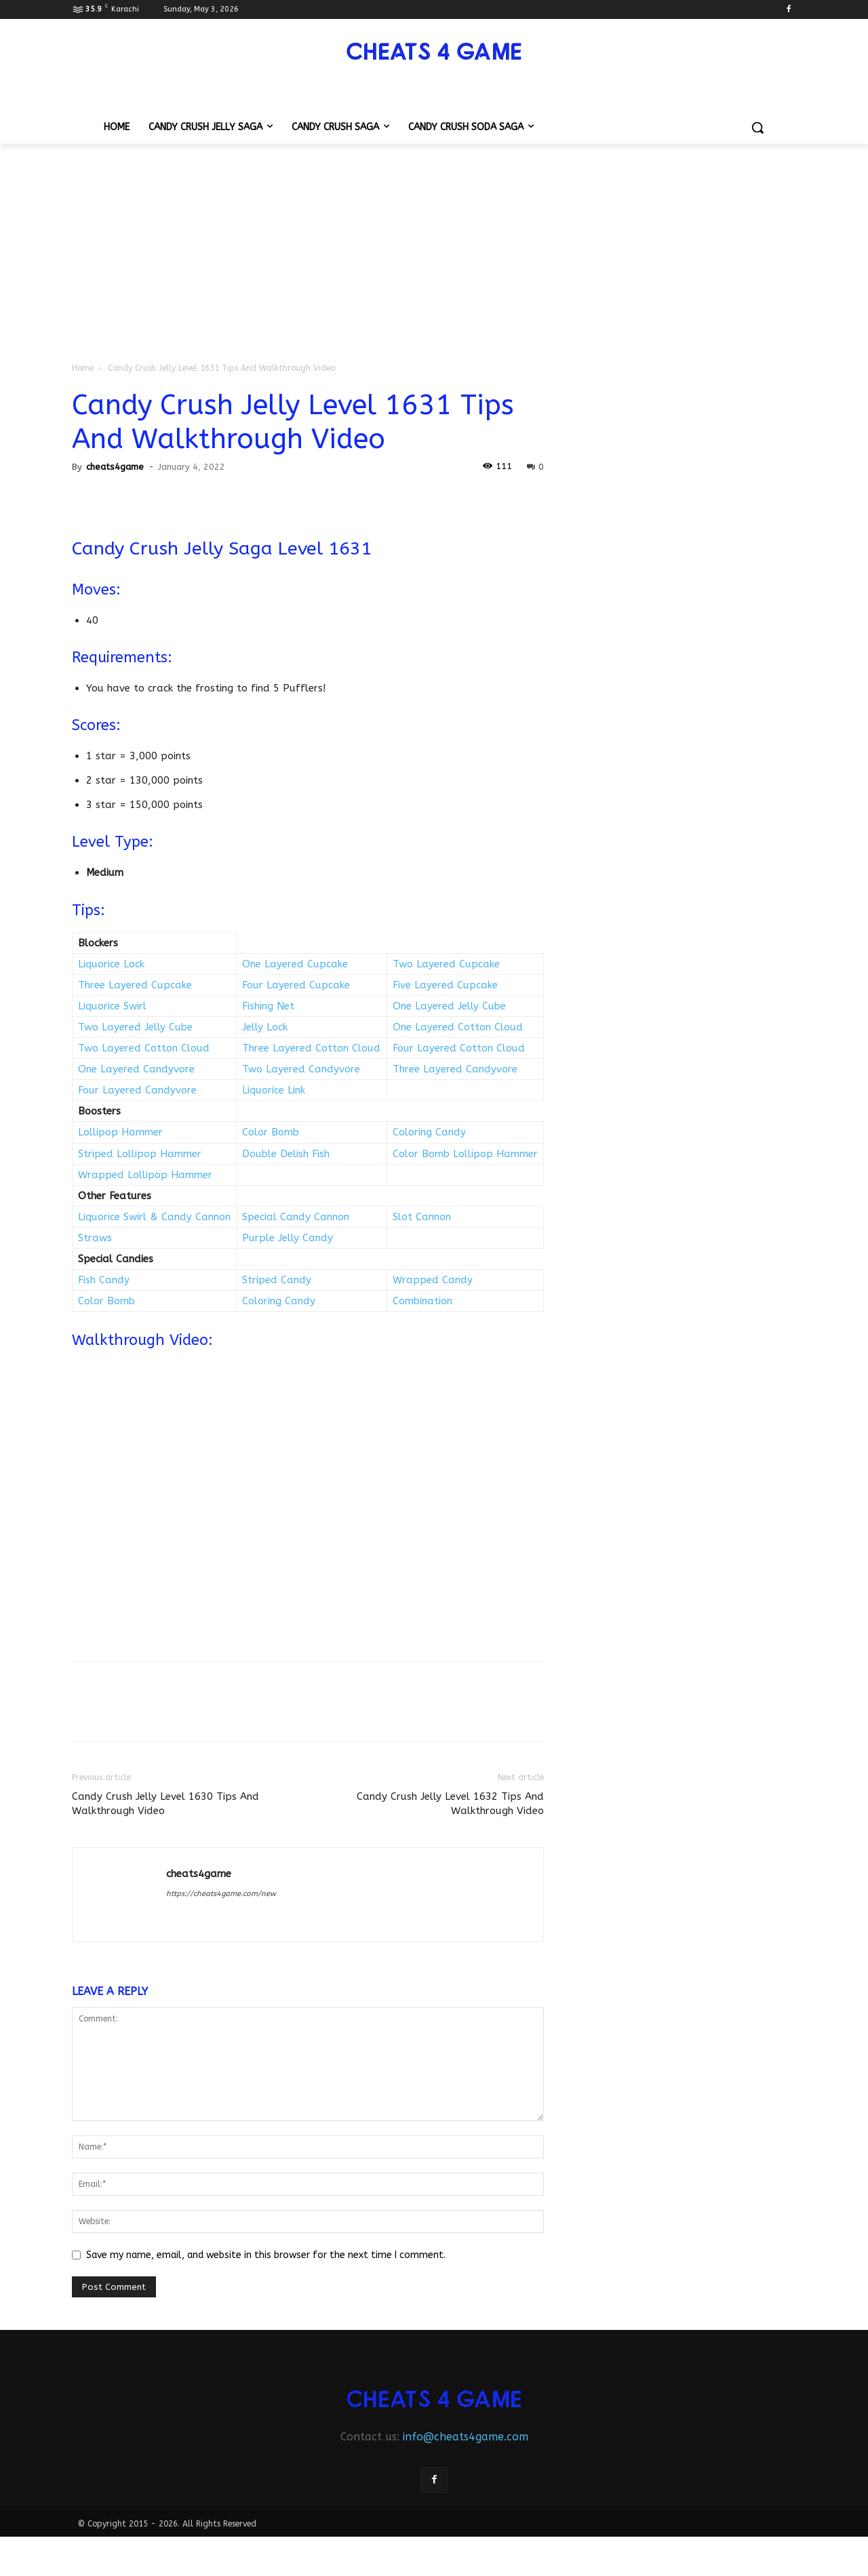 This screenshot has height=2576, width=868. What do you see at coordinates (115, 467) in the screenshot?
I see `cheats4game` at bounding box center [115, 467].